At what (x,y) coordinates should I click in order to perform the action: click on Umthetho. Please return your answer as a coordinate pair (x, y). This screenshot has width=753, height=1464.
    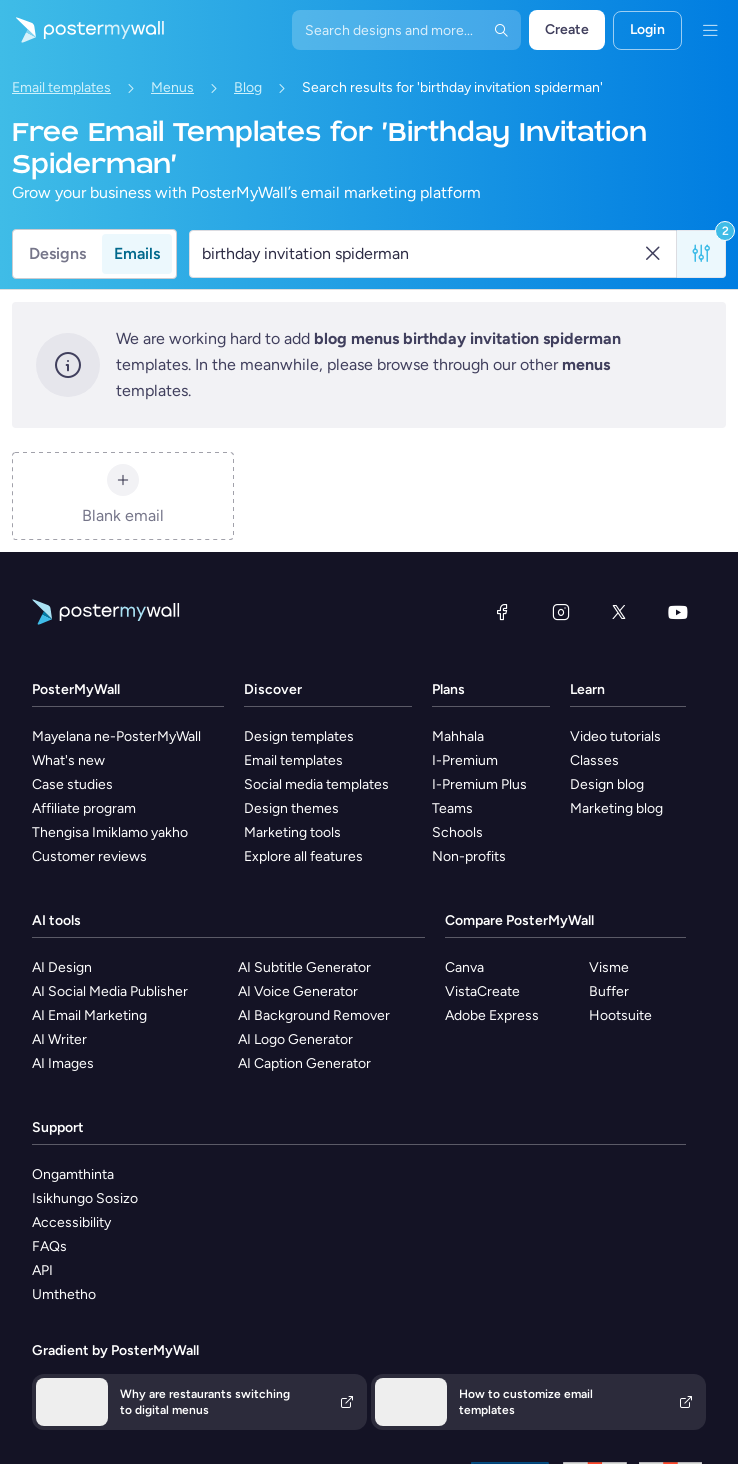
    Looking at the image, I should click on (64, 1294).